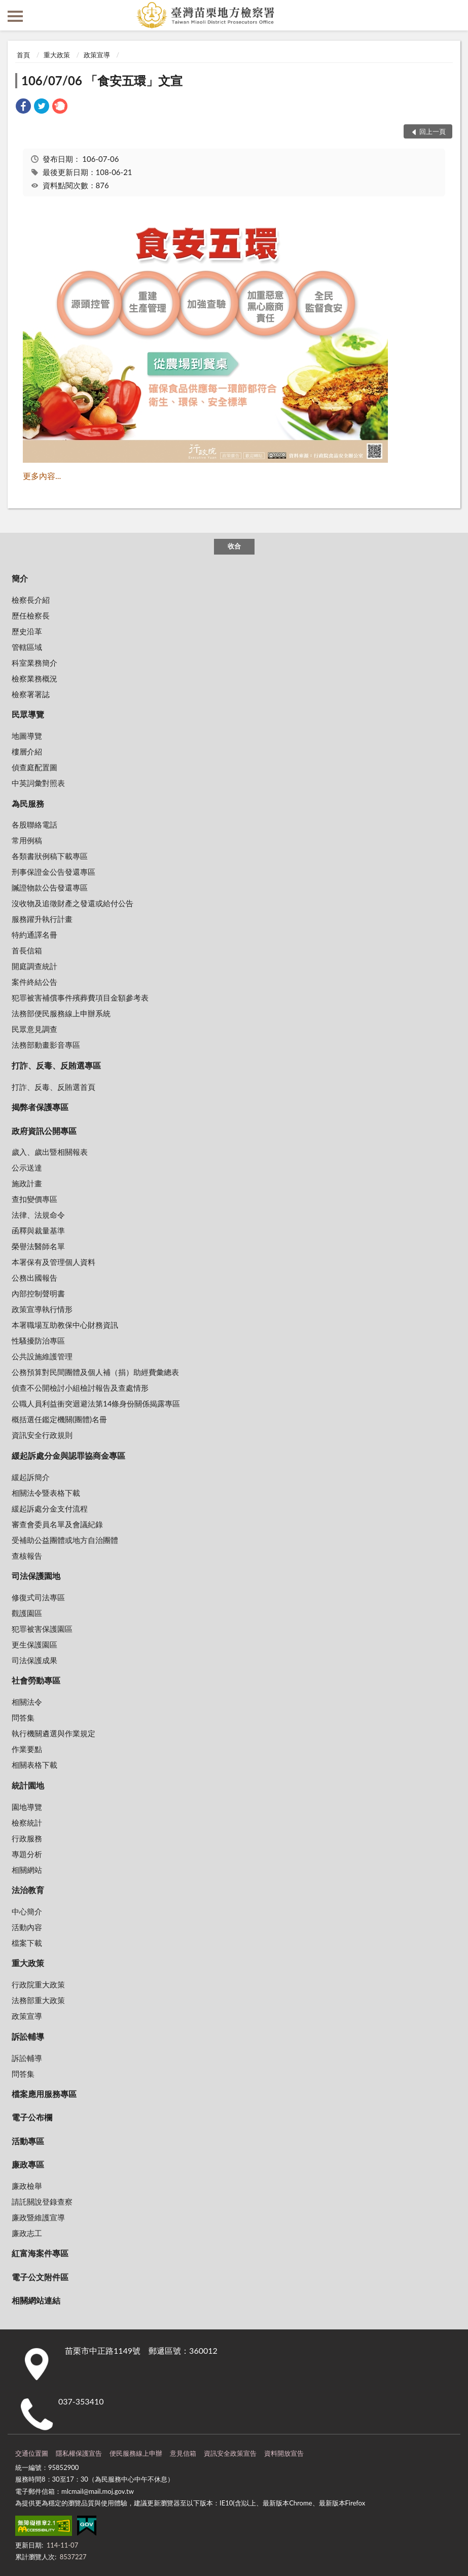 Image resolution: width=468 pixels, height=2576 pixels. What do you see at coordinates (27, 1613) in the screenshot?
I see `觀護園區` at bounding box center [27, 1613].